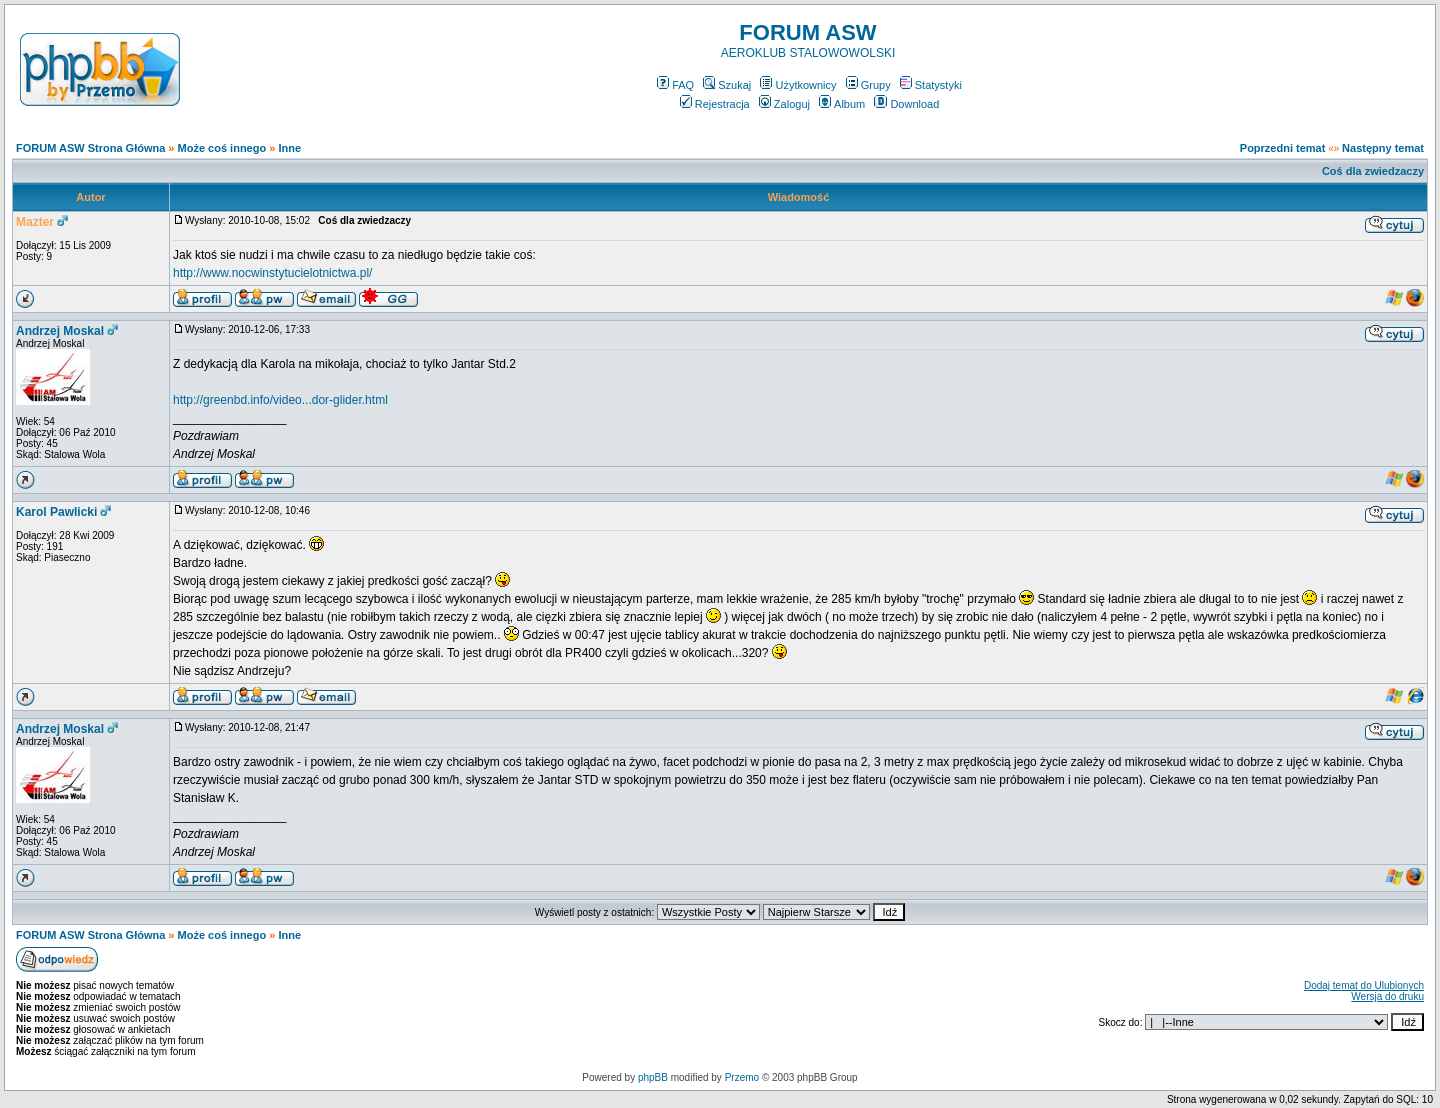  Describe the element at coordinates (798, 85) in the screenshot. I see `Użytkownicy` at that location.